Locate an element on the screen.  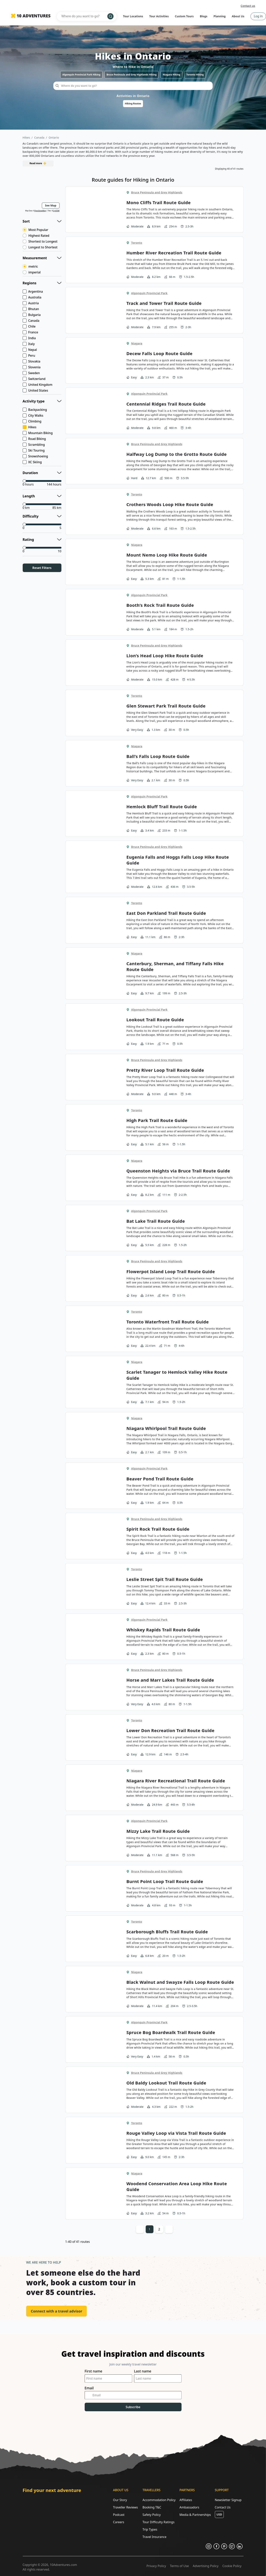
Toronto Hiking is located at coordinates (195, 74).